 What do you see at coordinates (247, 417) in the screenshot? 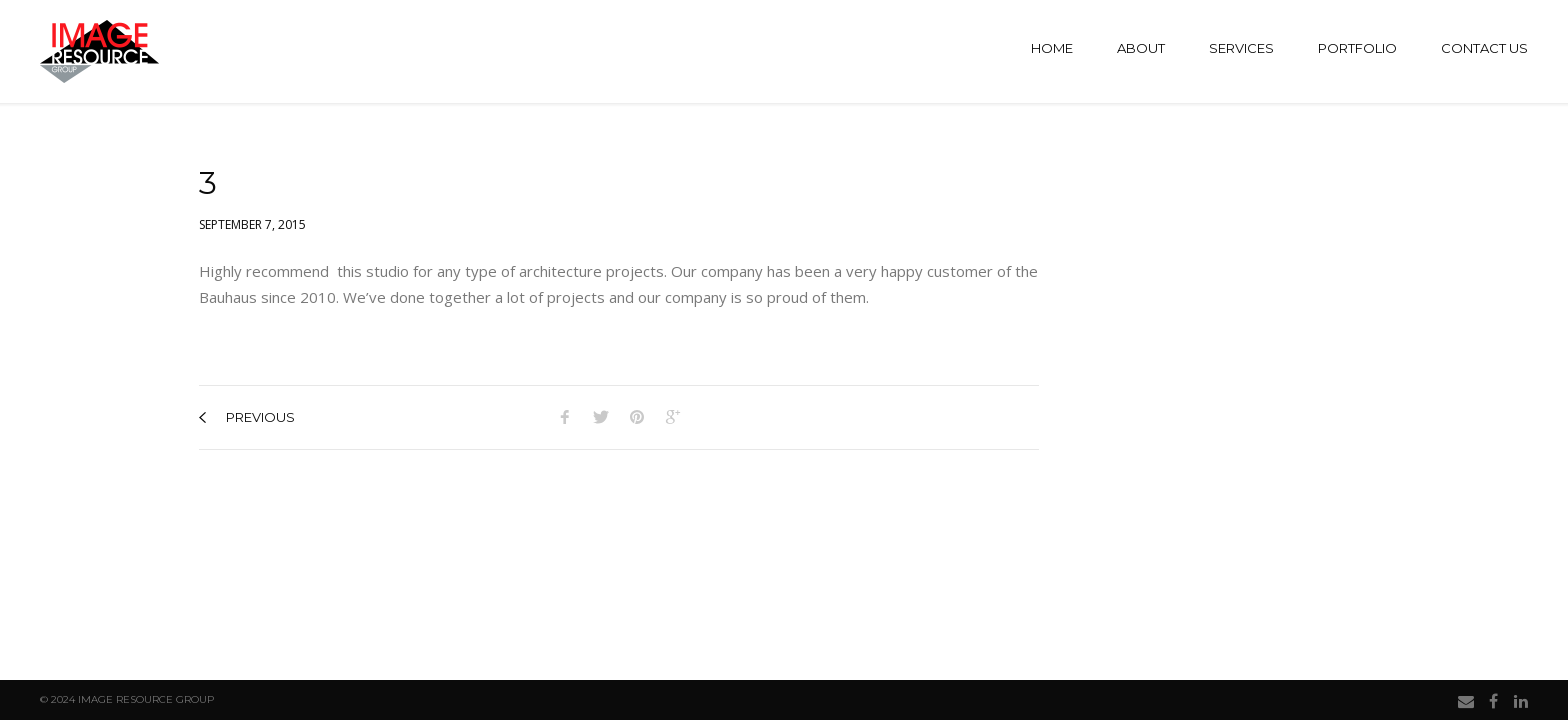
I see `previous` at bounding box center [247, 417].